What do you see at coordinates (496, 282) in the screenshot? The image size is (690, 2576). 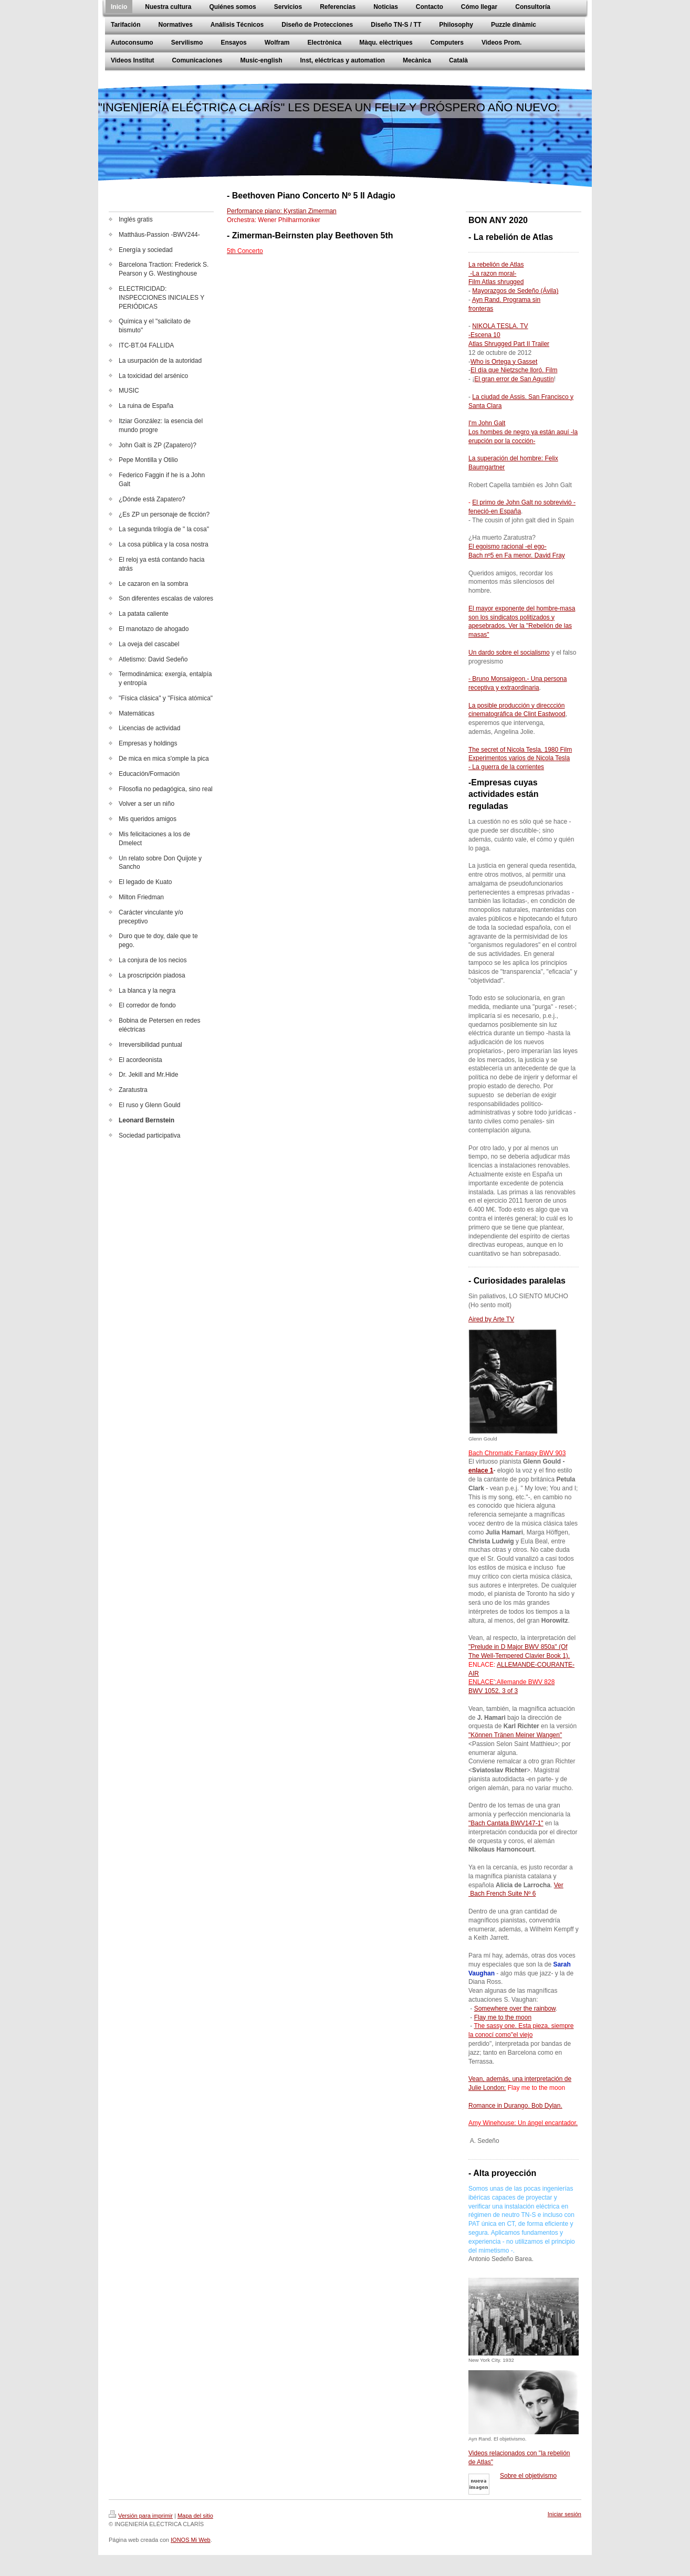 I see `Film Atlas shrugged` at bounding box center [496, 282].